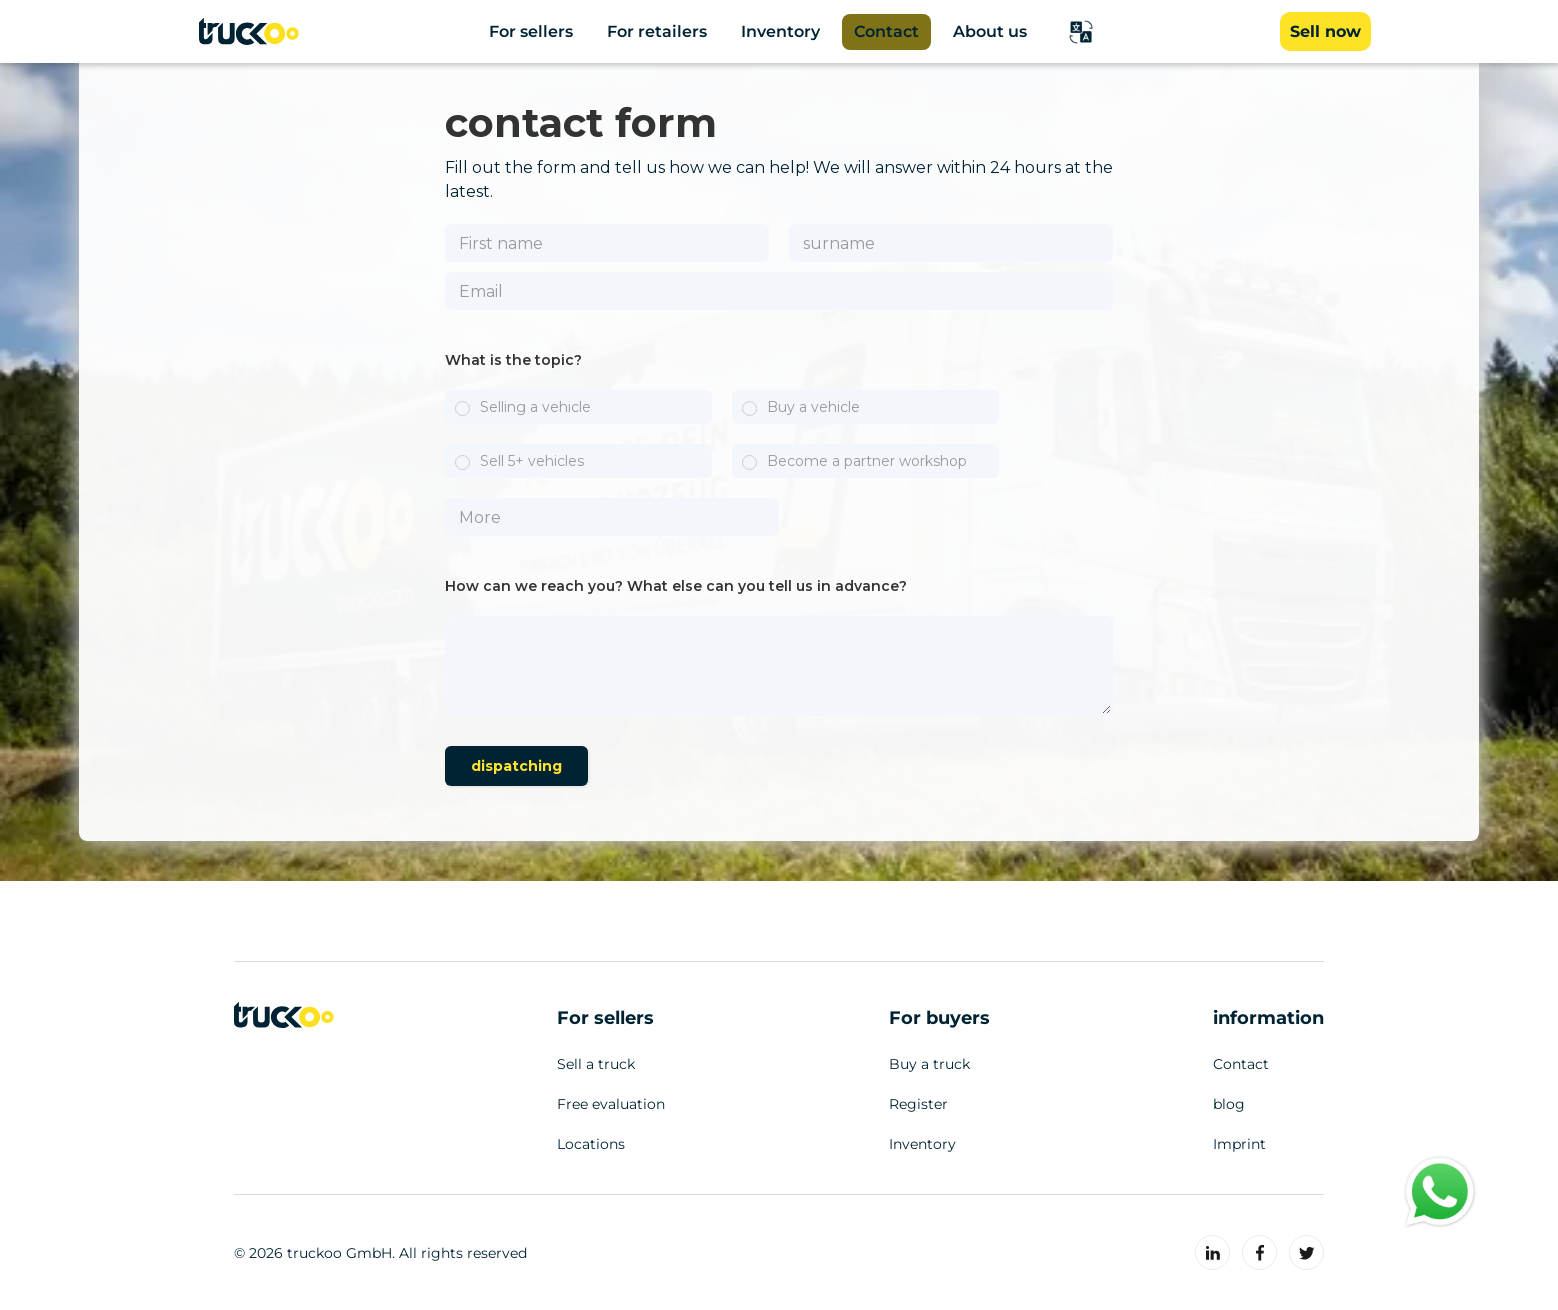 This screenshot has height=1310, width=1558. What do you see at coordinates (922, 1144) in the screenshot?
I see `Inventory` at bounding box center [922, 1144].